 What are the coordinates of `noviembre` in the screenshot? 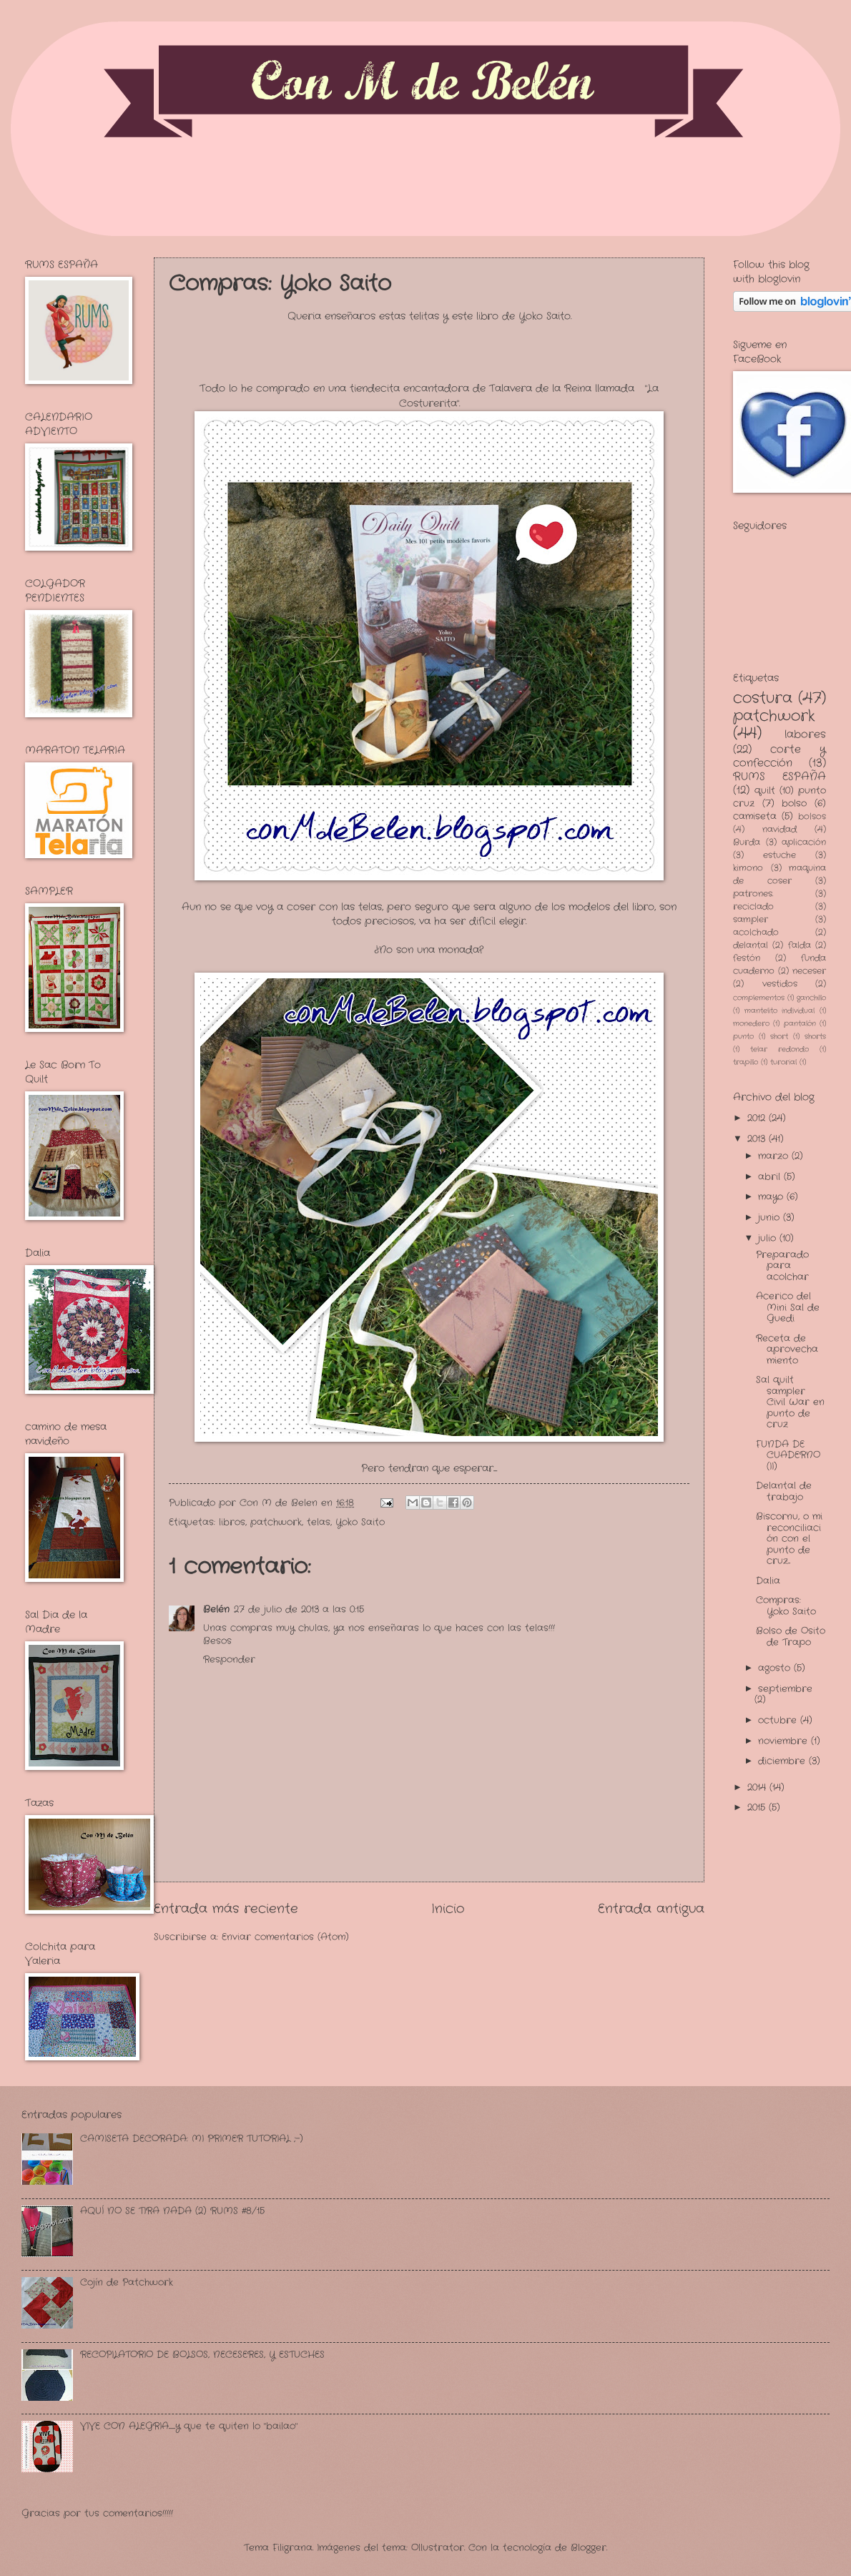 It's located at (784, 1741).